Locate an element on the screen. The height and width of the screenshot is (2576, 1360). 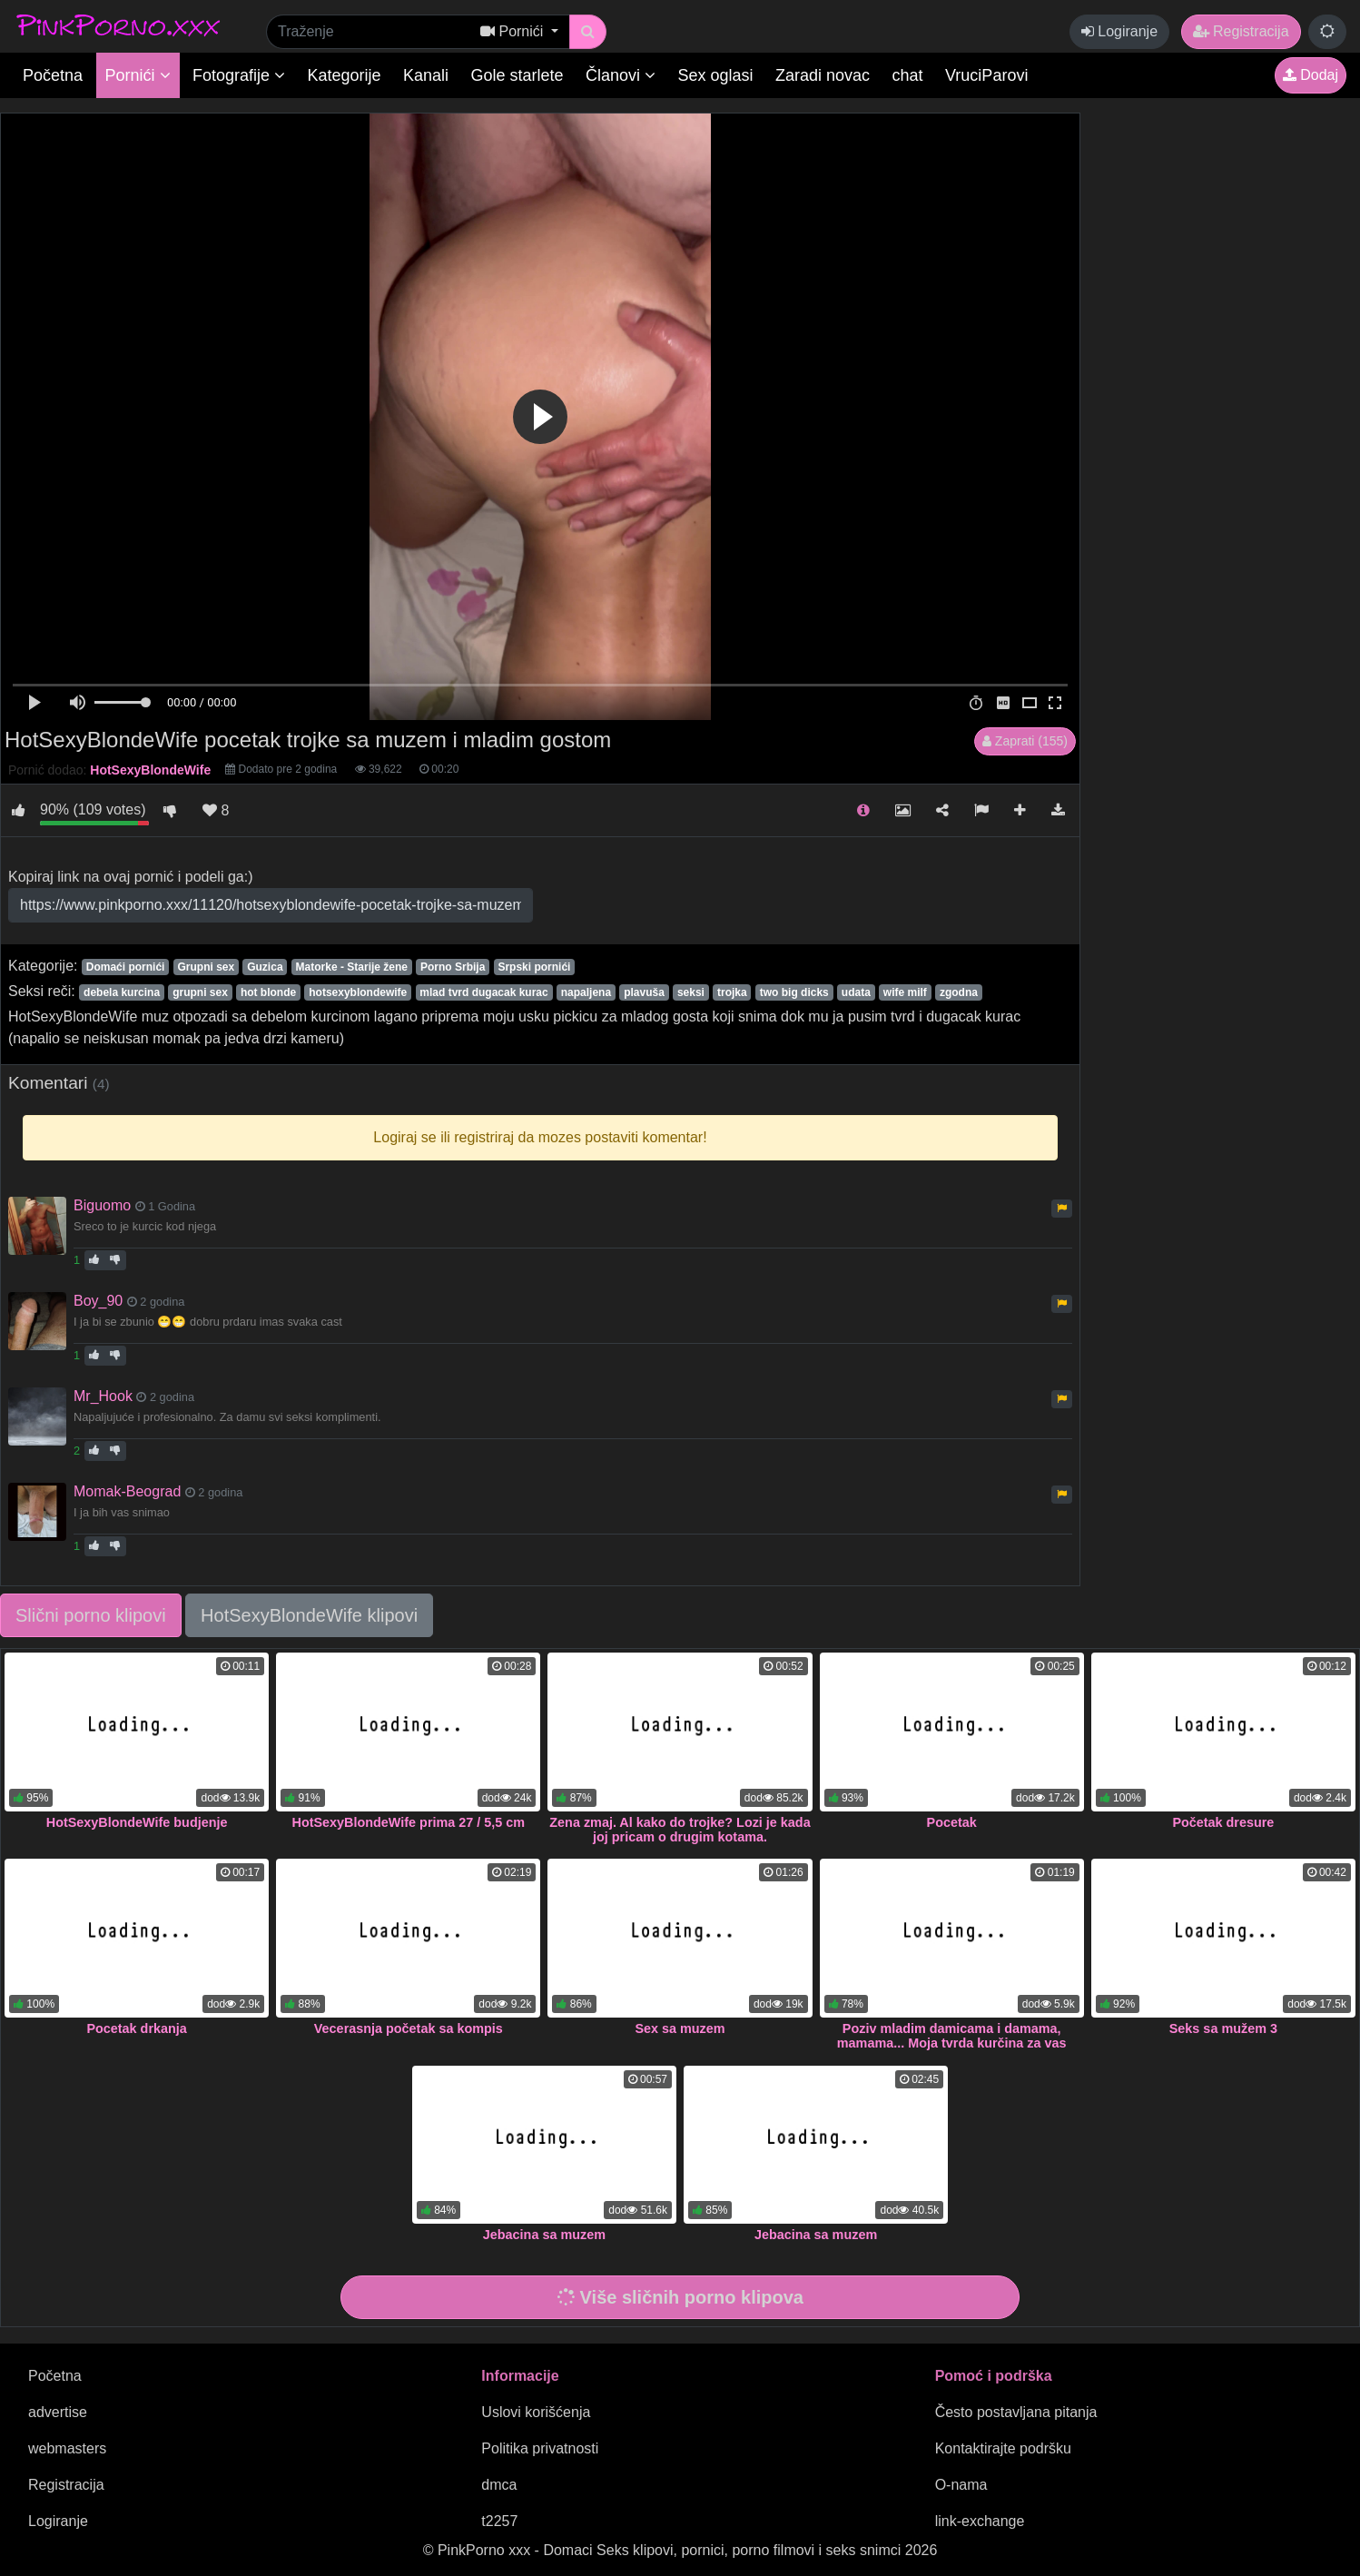
Biguomo is located at coordinates (102, 1205).